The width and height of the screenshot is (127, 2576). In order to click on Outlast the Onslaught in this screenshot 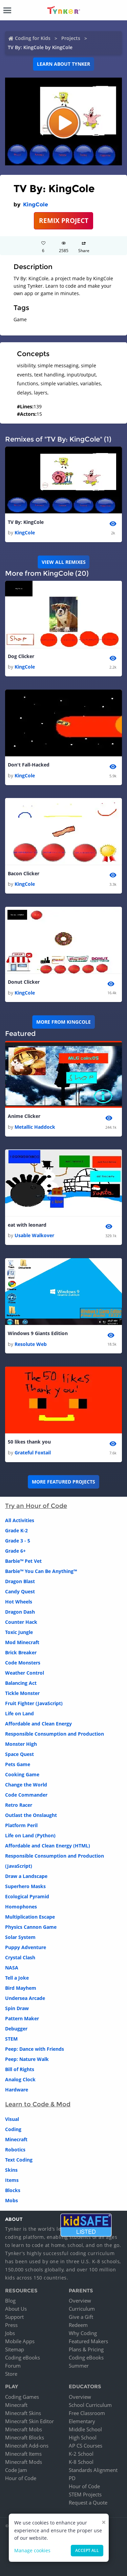, I will do `click(31, 1815)`.